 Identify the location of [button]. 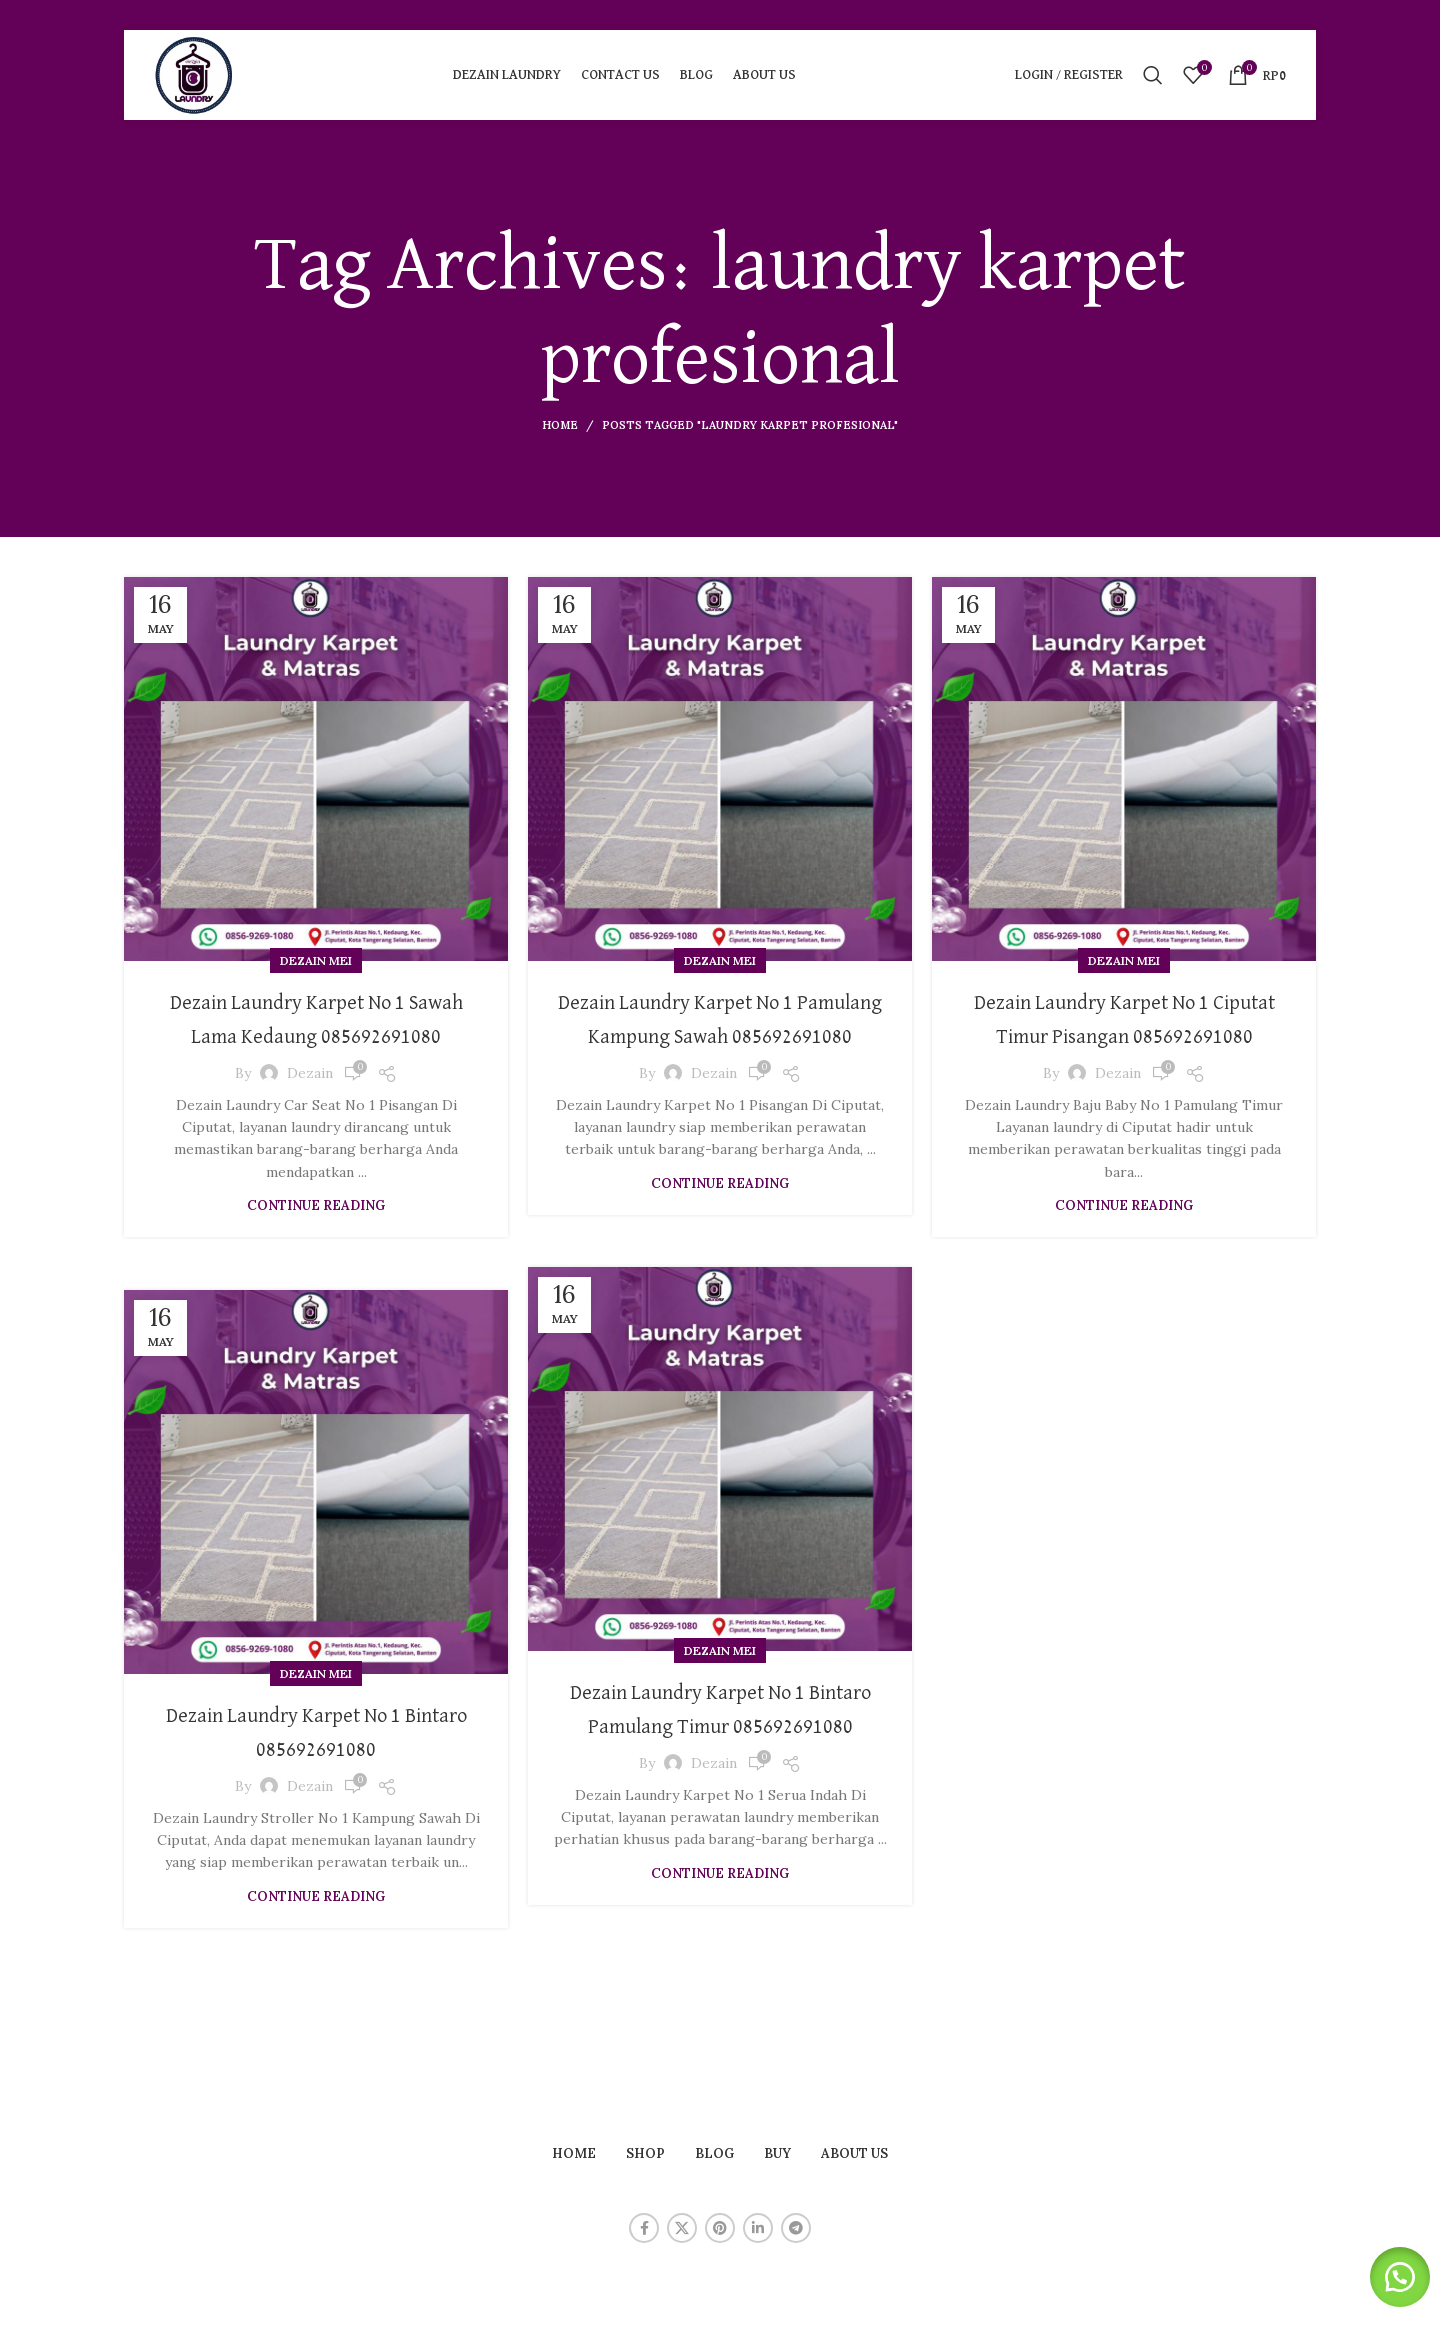
(1390, 2277).